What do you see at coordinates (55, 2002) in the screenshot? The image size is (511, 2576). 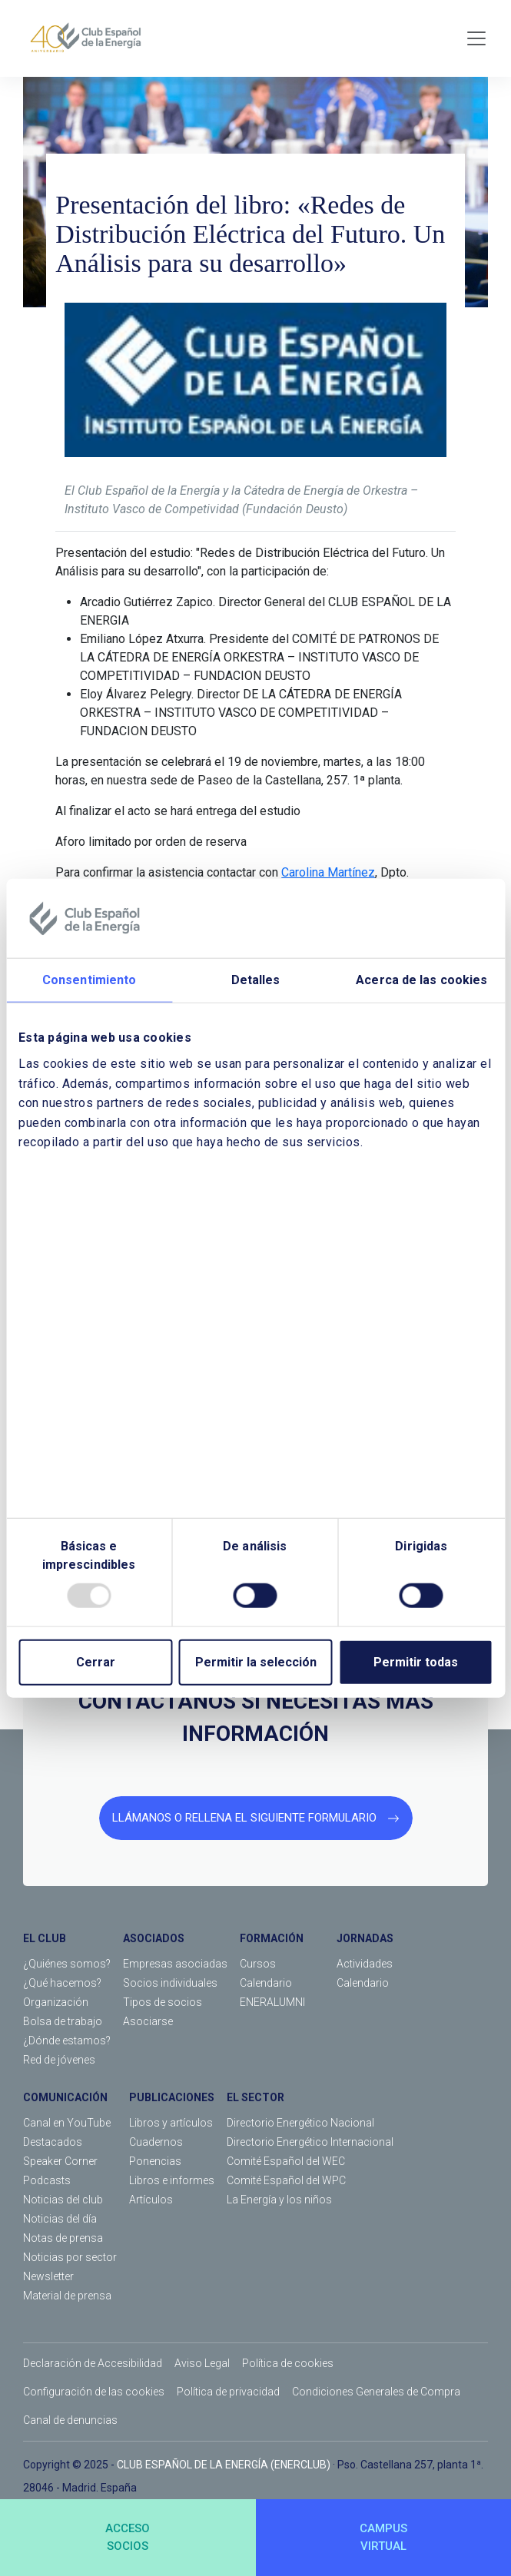 I see `Organización` at bounding box center [55, 2002].